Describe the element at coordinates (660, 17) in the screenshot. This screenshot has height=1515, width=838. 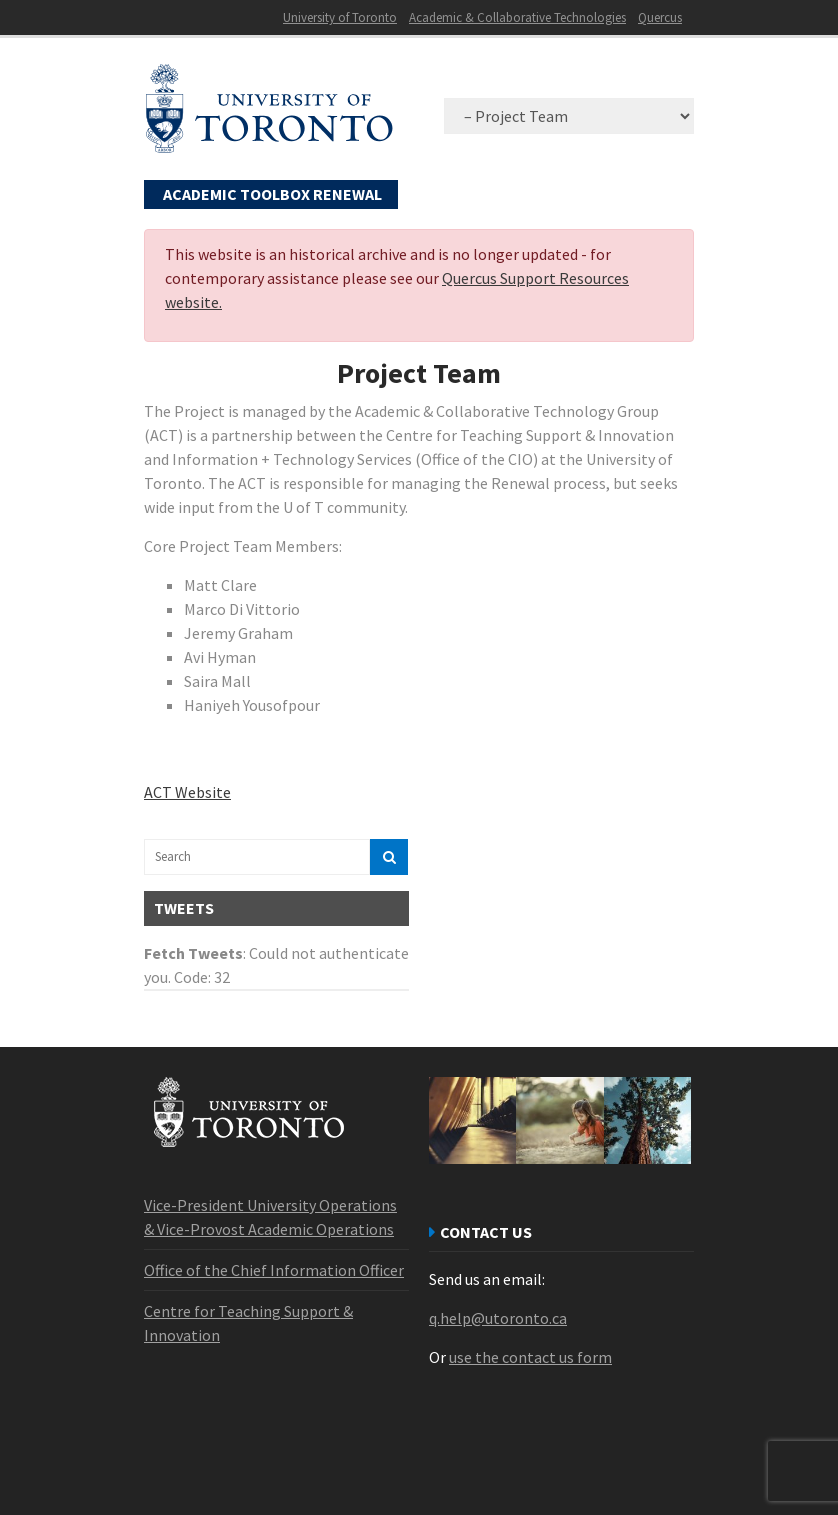
I see `Quercus` at that location.